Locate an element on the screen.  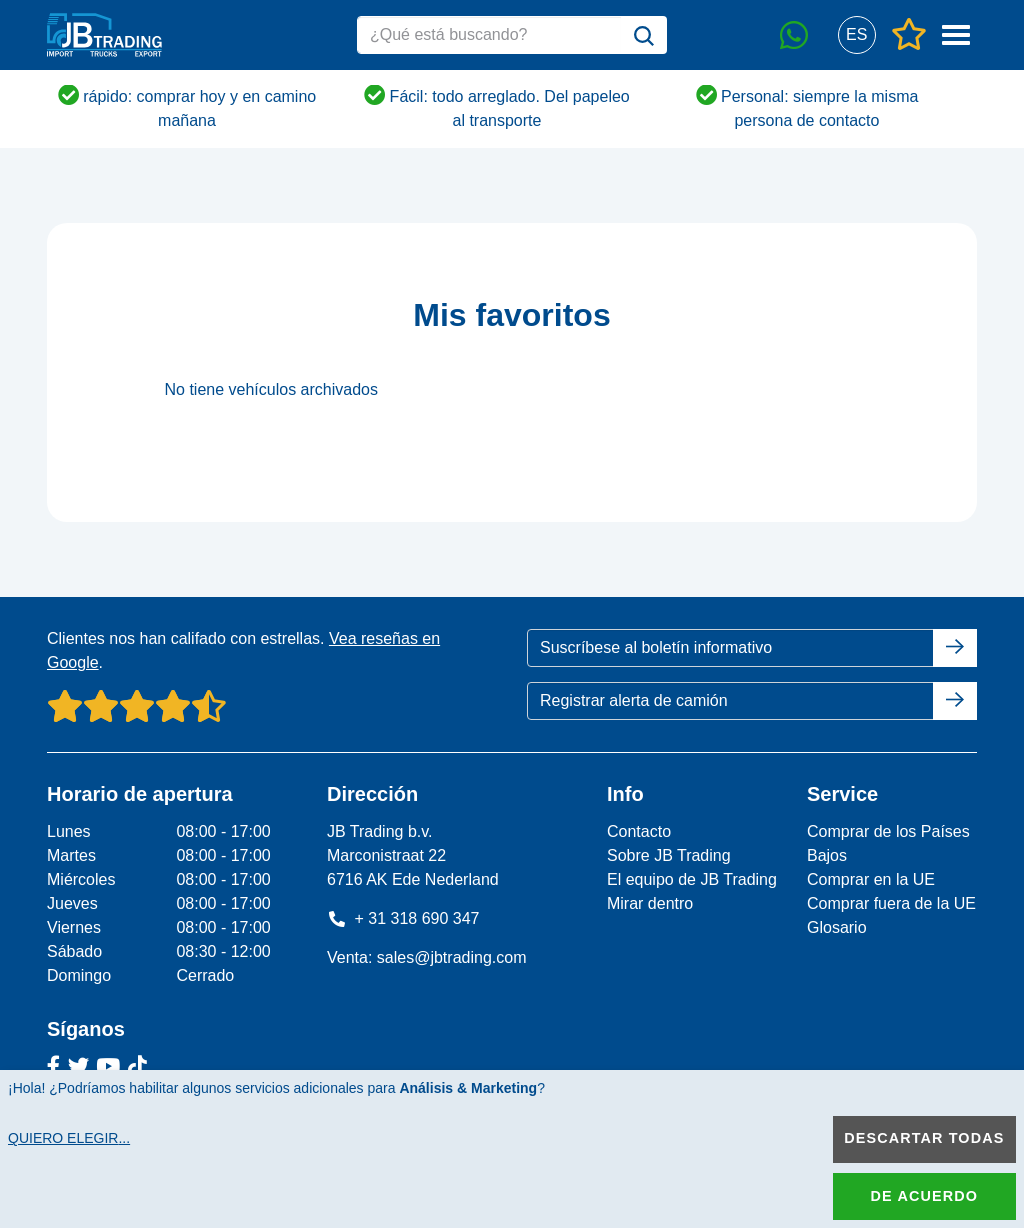
sales@jbtrading.com is located at coordinates (452, 957).